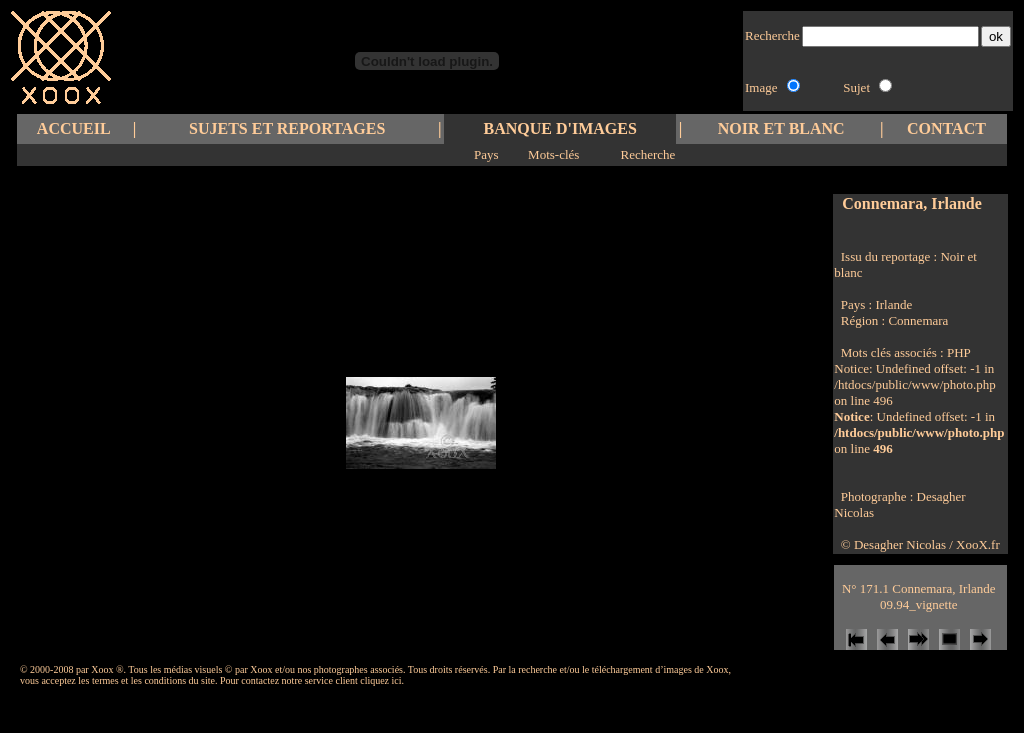 The image size is (1024, 733). Describe the element at coordinates (486, 154) in the screenshot. I see `Pays` at that location.